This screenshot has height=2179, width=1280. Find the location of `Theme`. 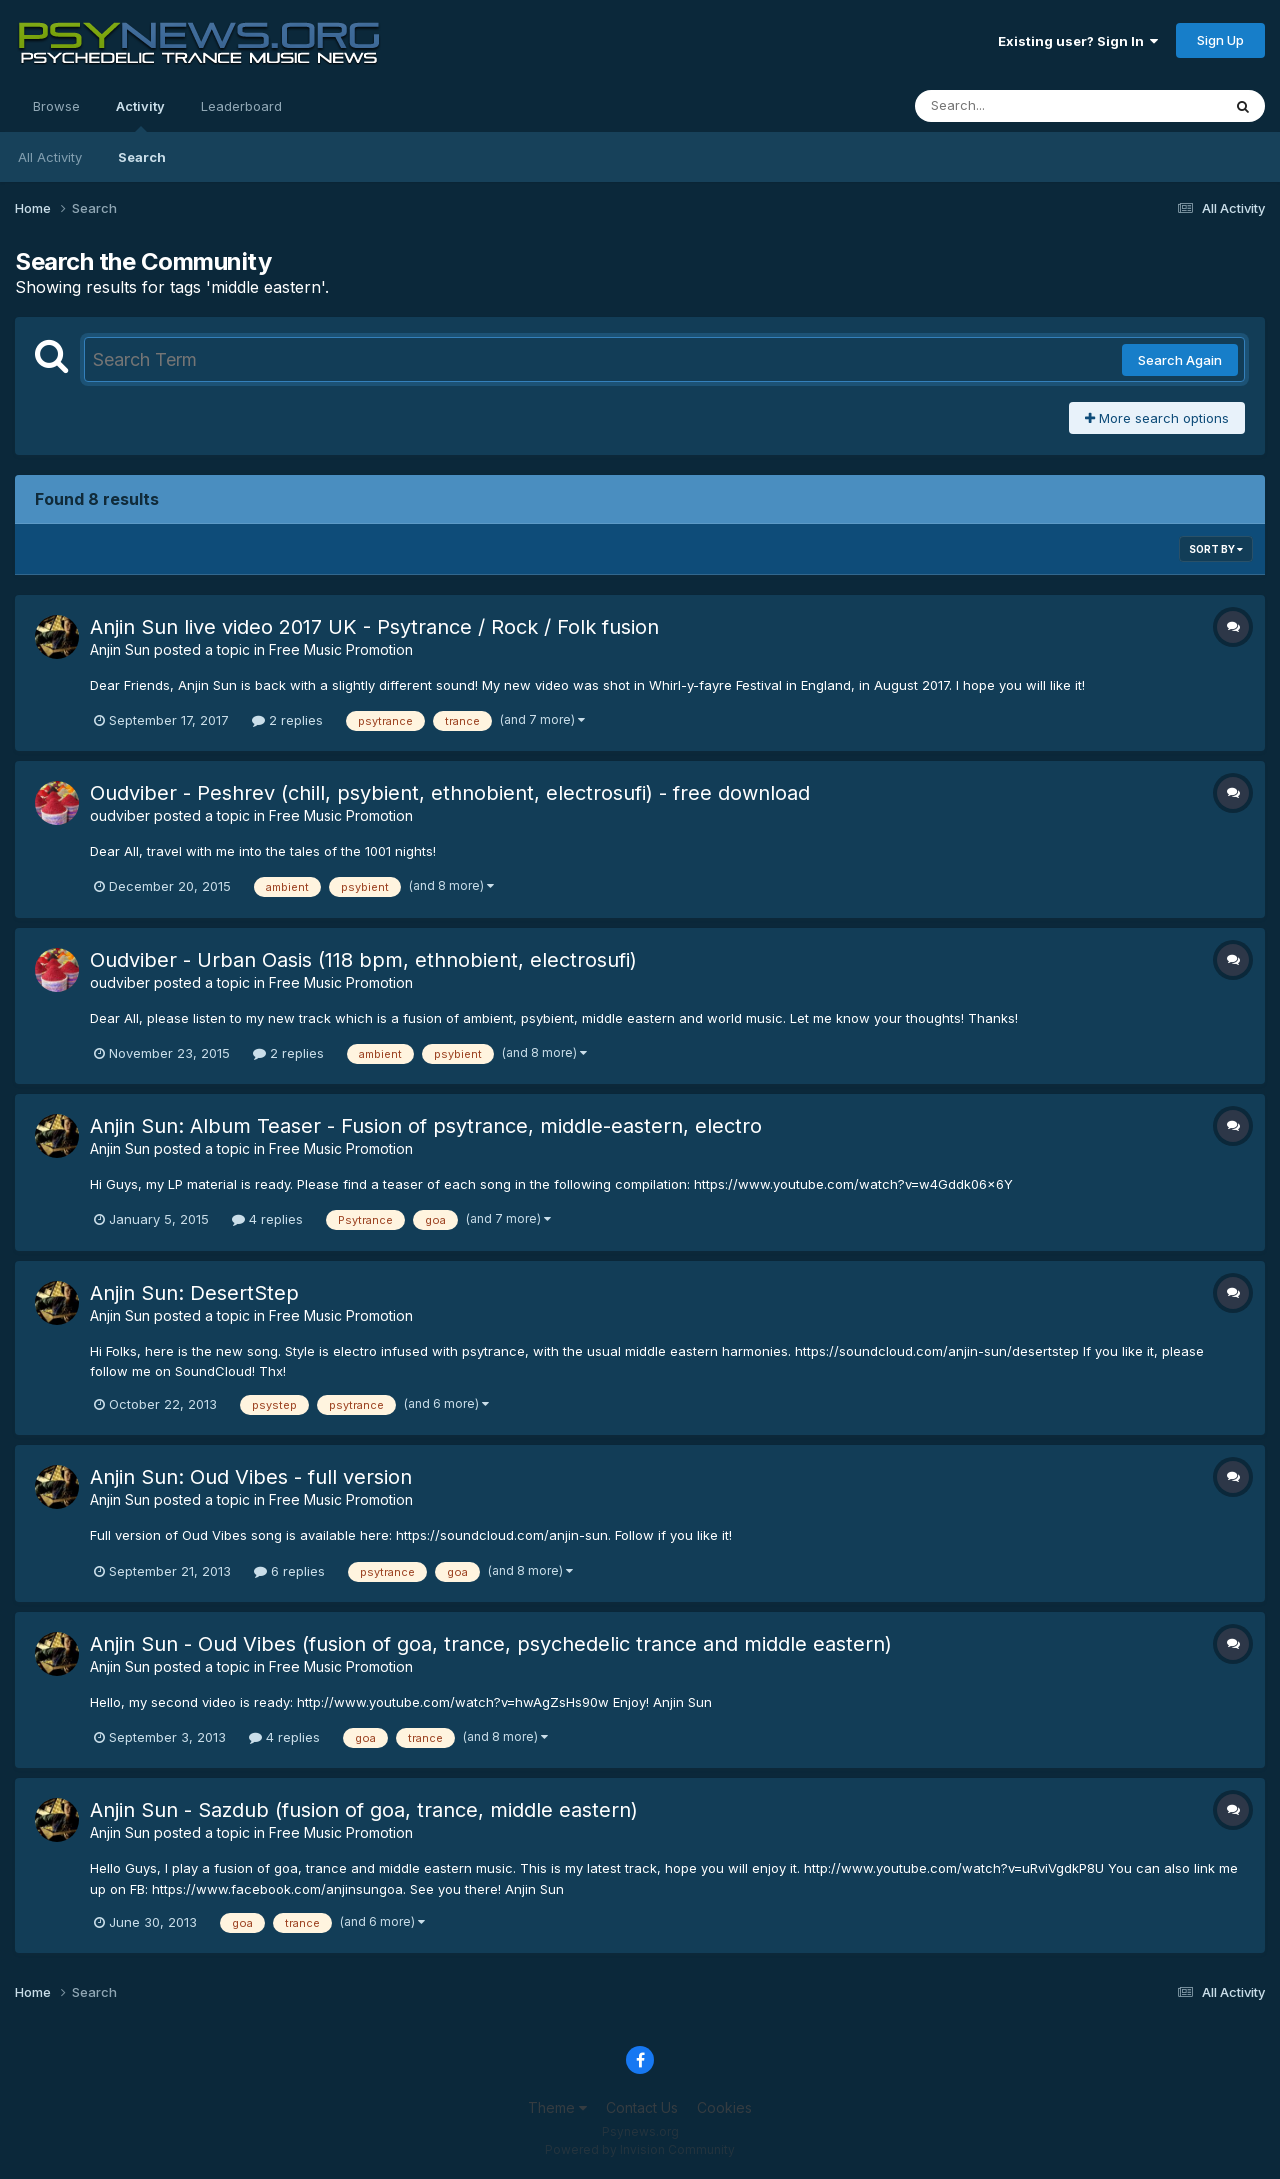

Theme is located at coordinates (557, 2107).